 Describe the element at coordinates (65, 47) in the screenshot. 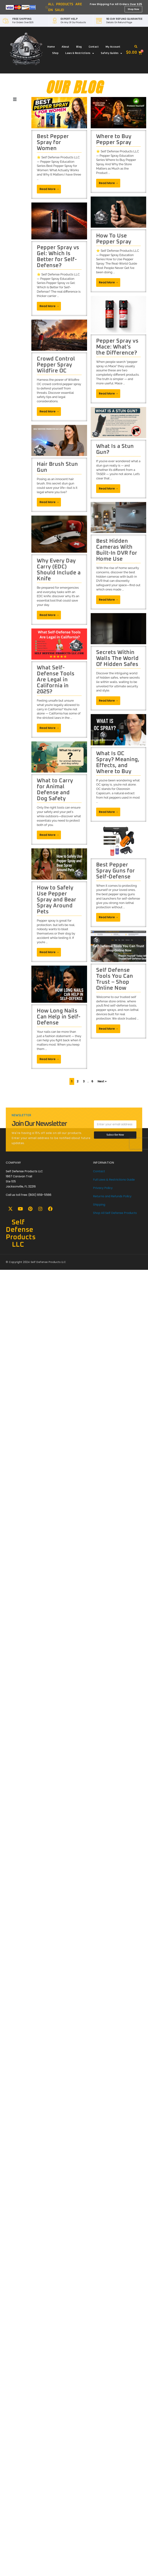

I see `About` at that location.